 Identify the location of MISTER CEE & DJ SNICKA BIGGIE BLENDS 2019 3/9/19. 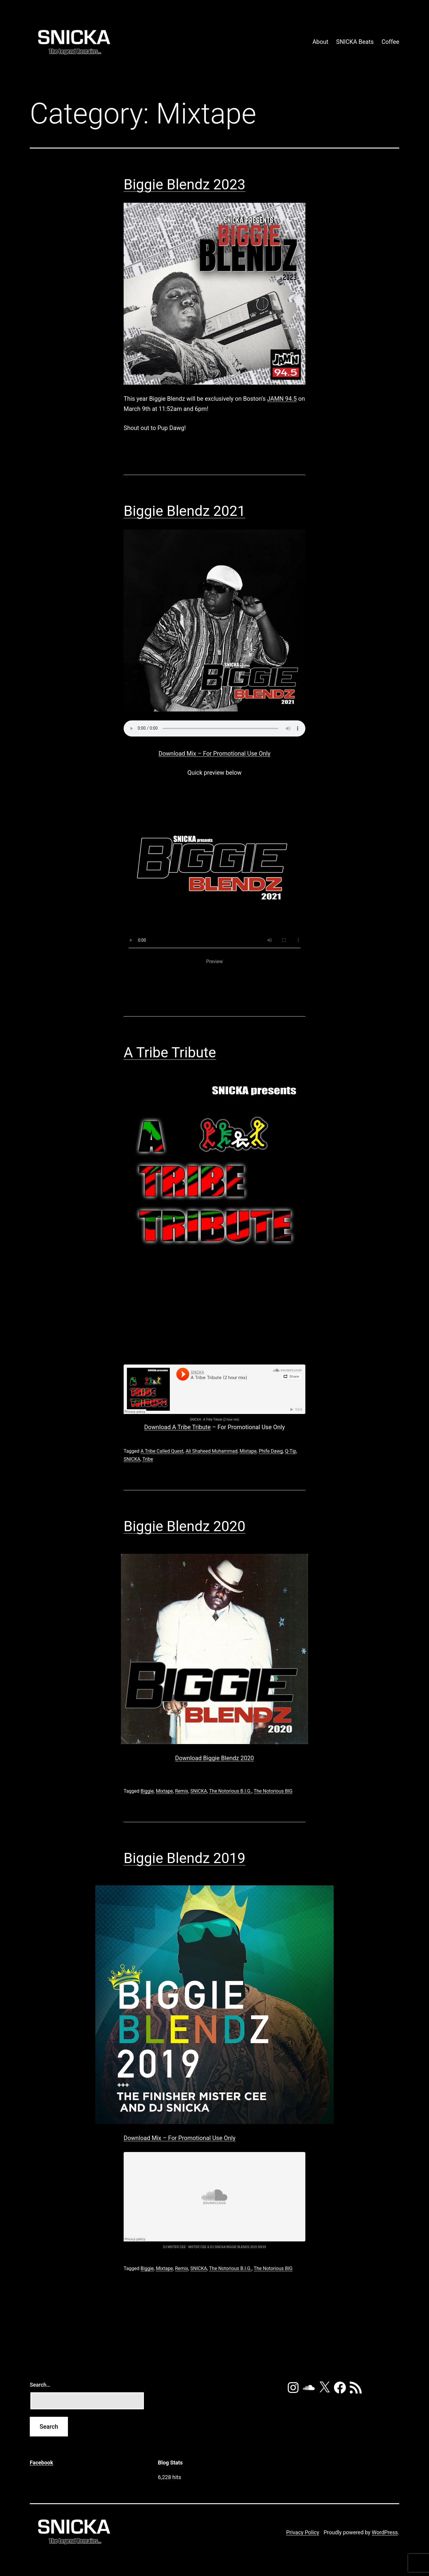
(227, 2247).